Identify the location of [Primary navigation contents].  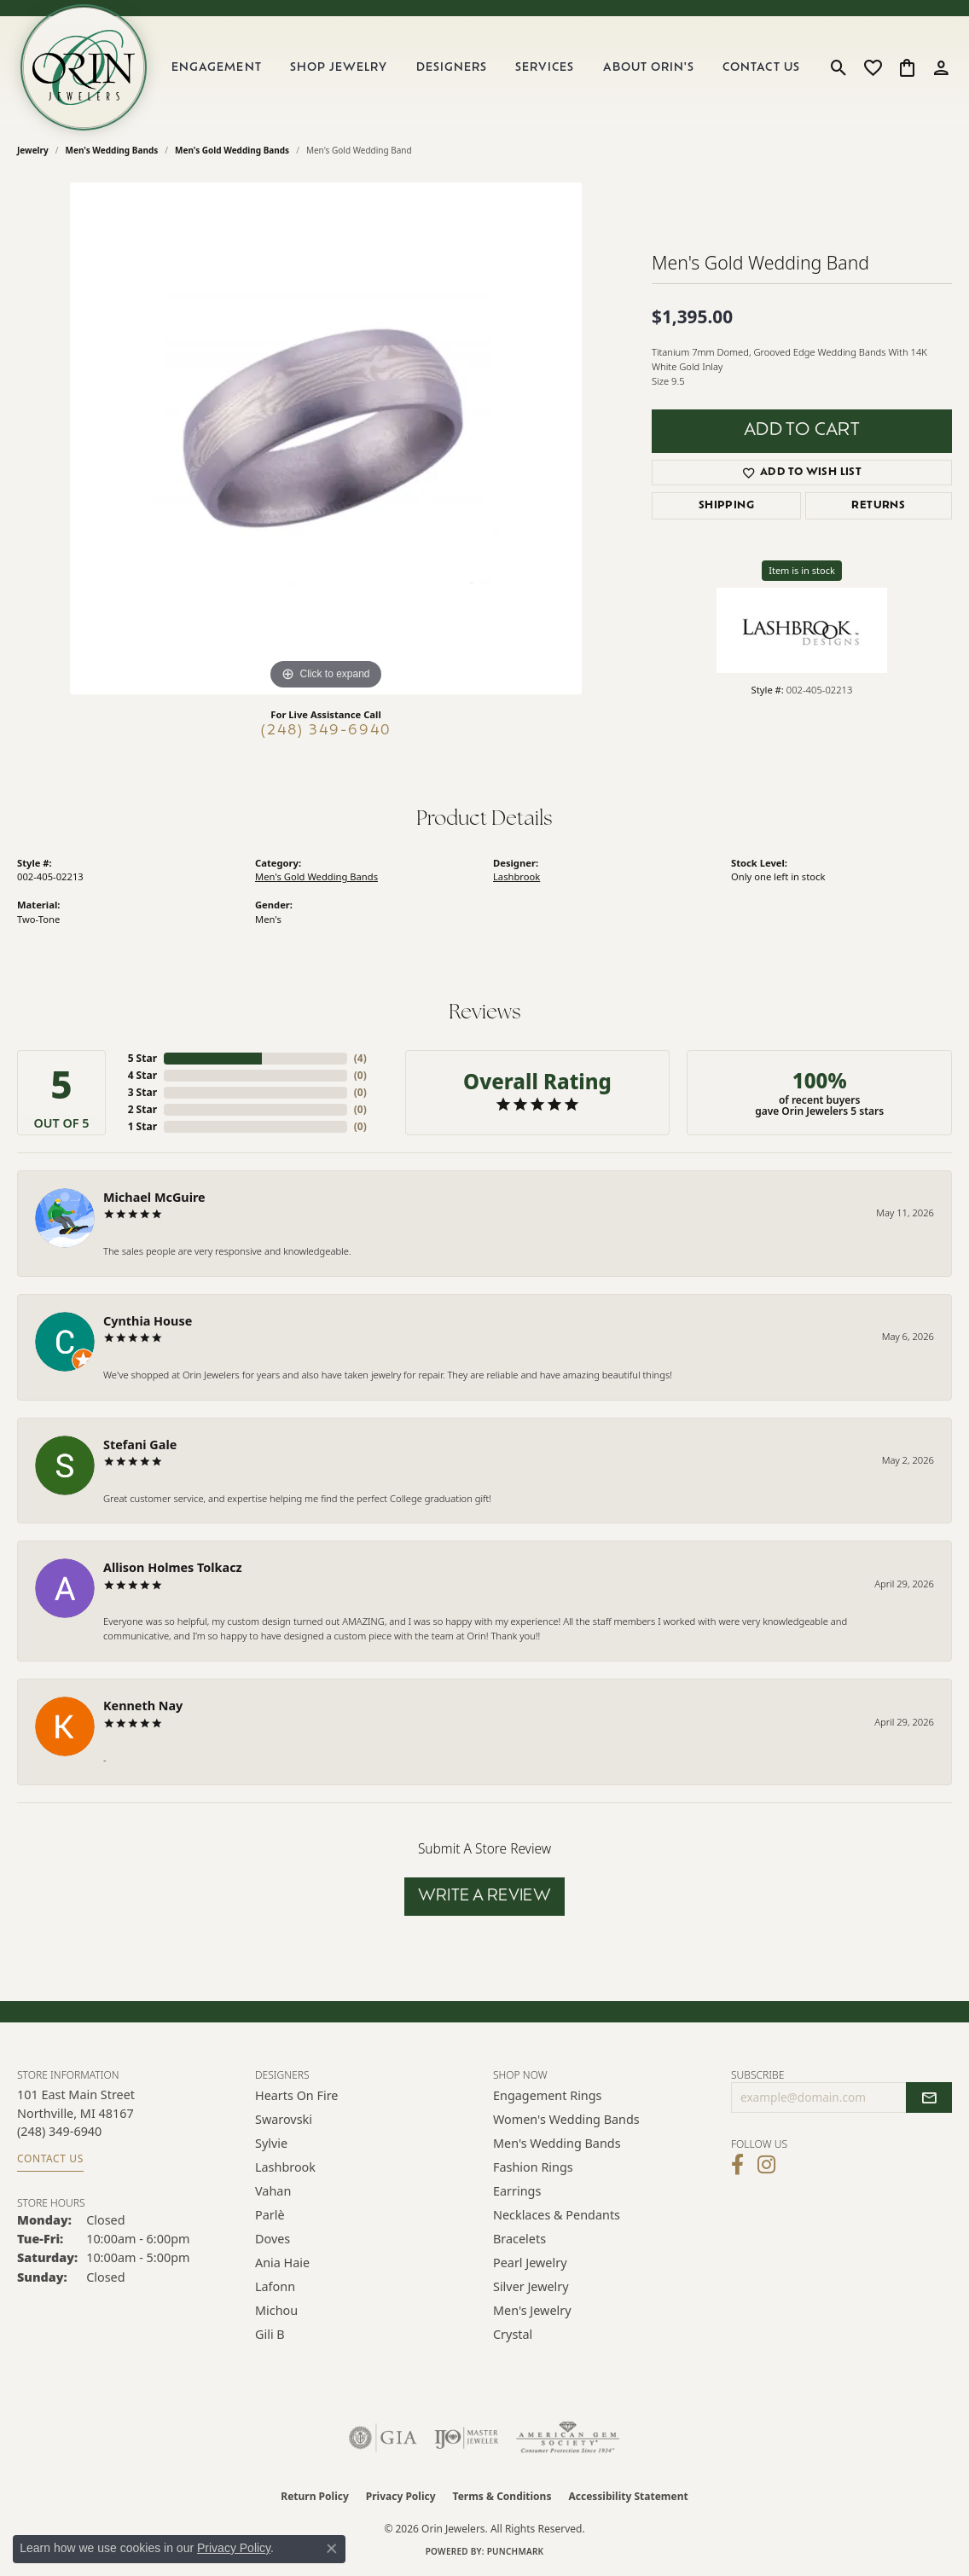
(486, 67).